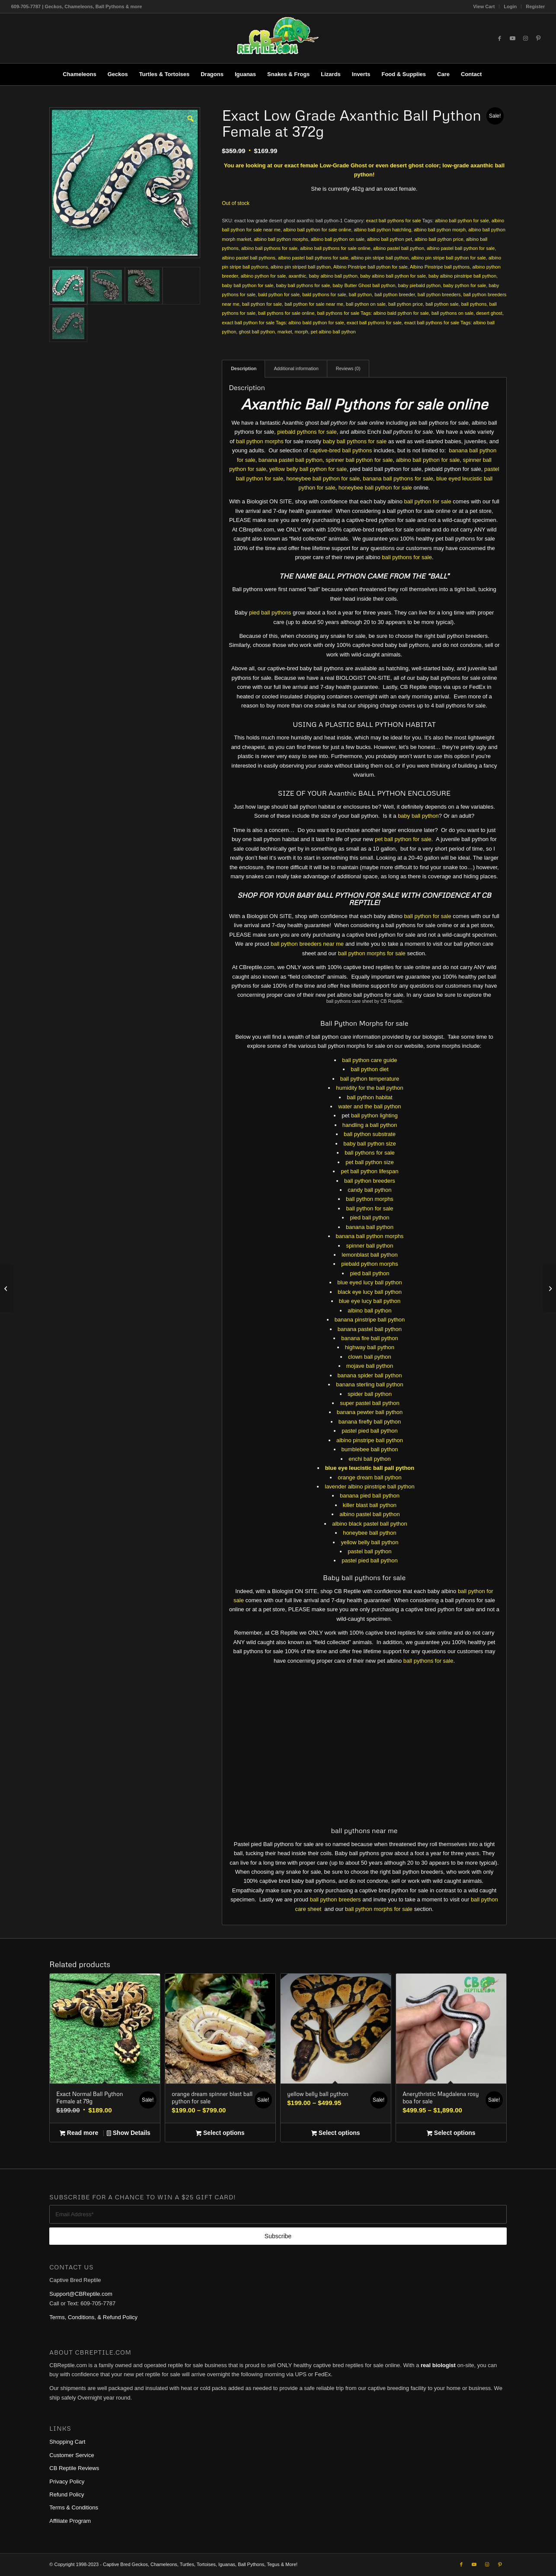 This screenshot has height=2576, width=556. What do you see at coordinates (369, 1125) in the screenshot?
I see `handling a ball python` at bounding box center [369, 1125].